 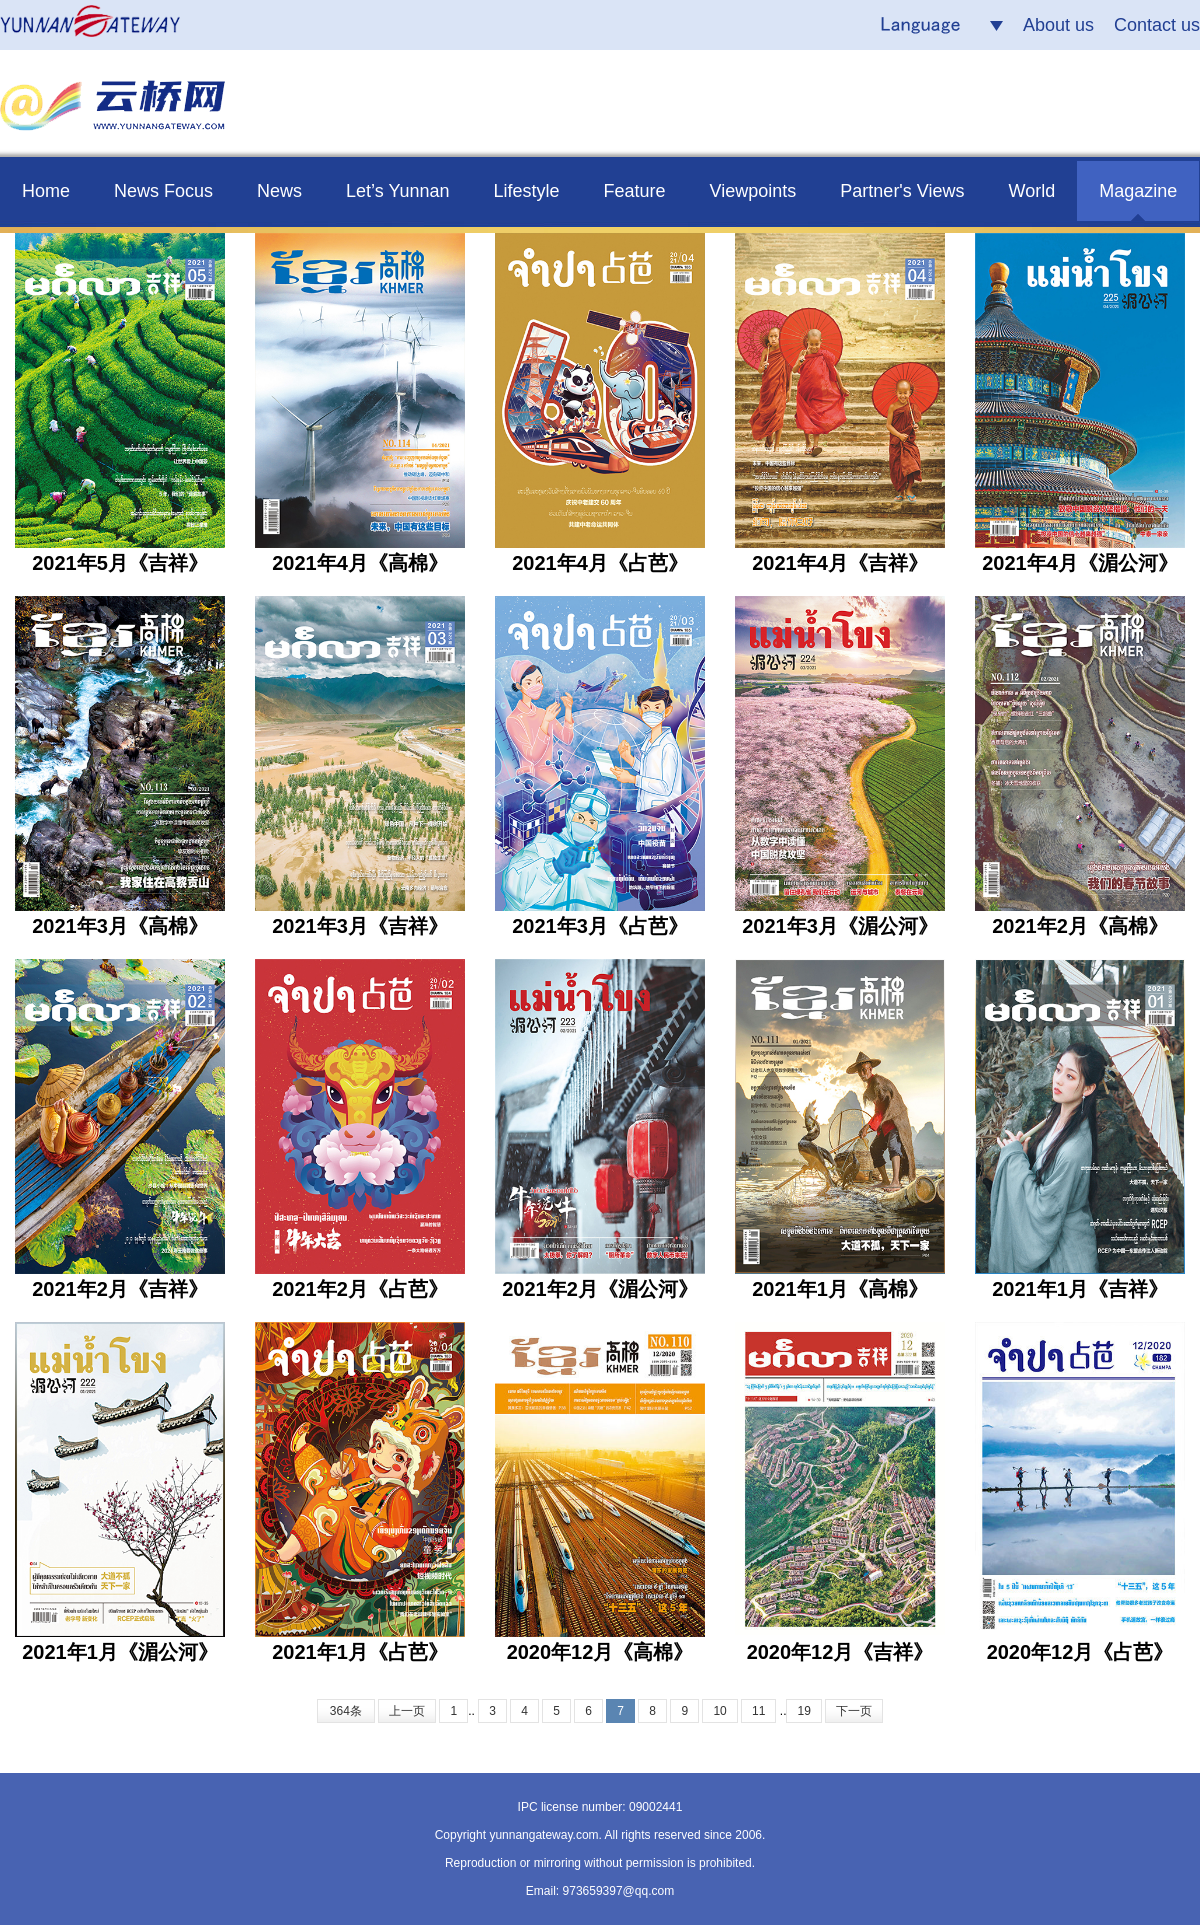 I want to click on 2021年1月《高棉》, so click(x=840, y=1289).